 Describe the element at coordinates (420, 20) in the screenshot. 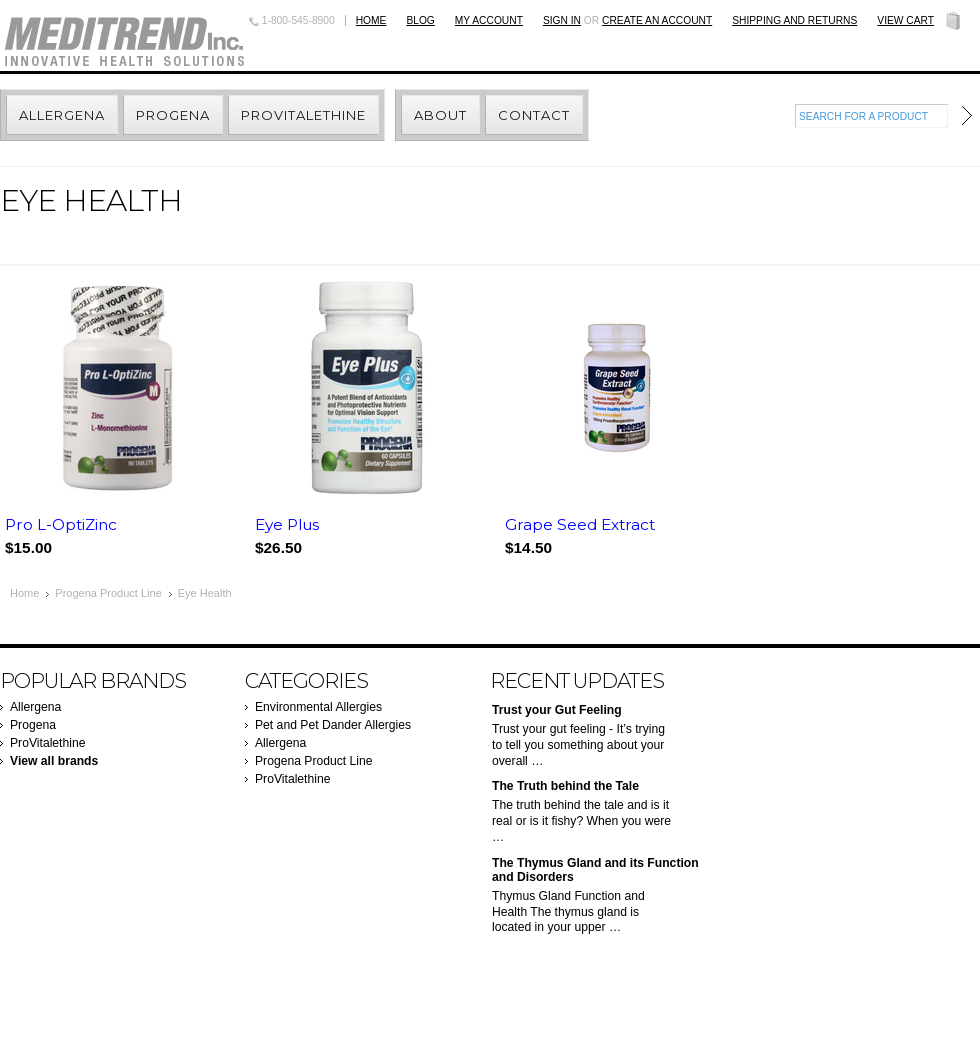

I see `BLOG` at that location.